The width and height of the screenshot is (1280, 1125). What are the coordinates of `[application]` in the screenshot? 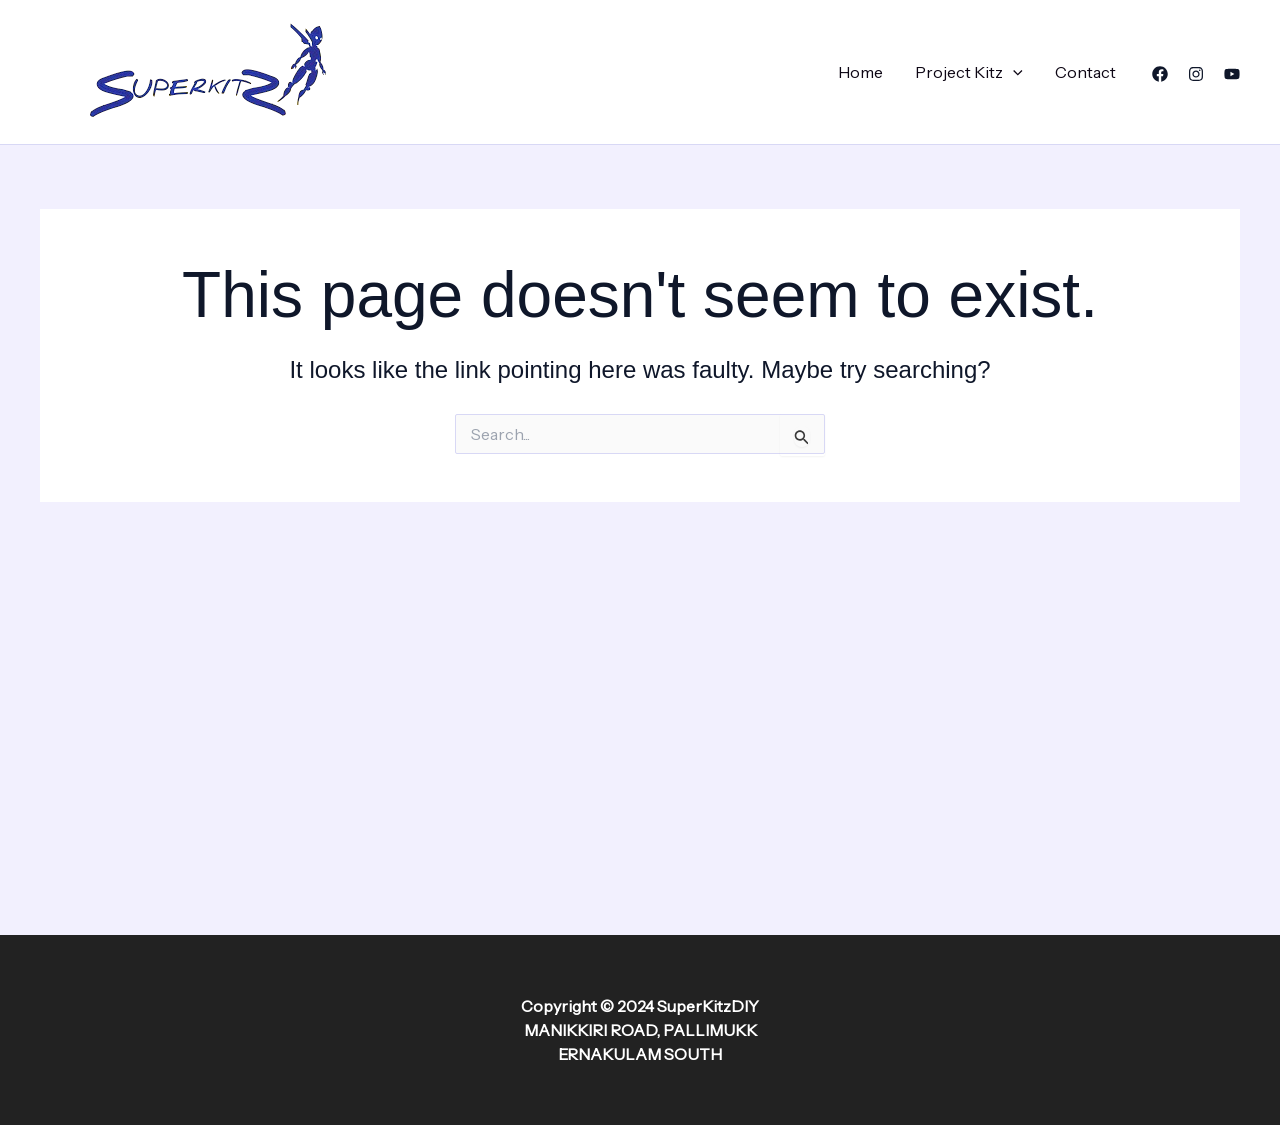 It's located at (1013, 72).